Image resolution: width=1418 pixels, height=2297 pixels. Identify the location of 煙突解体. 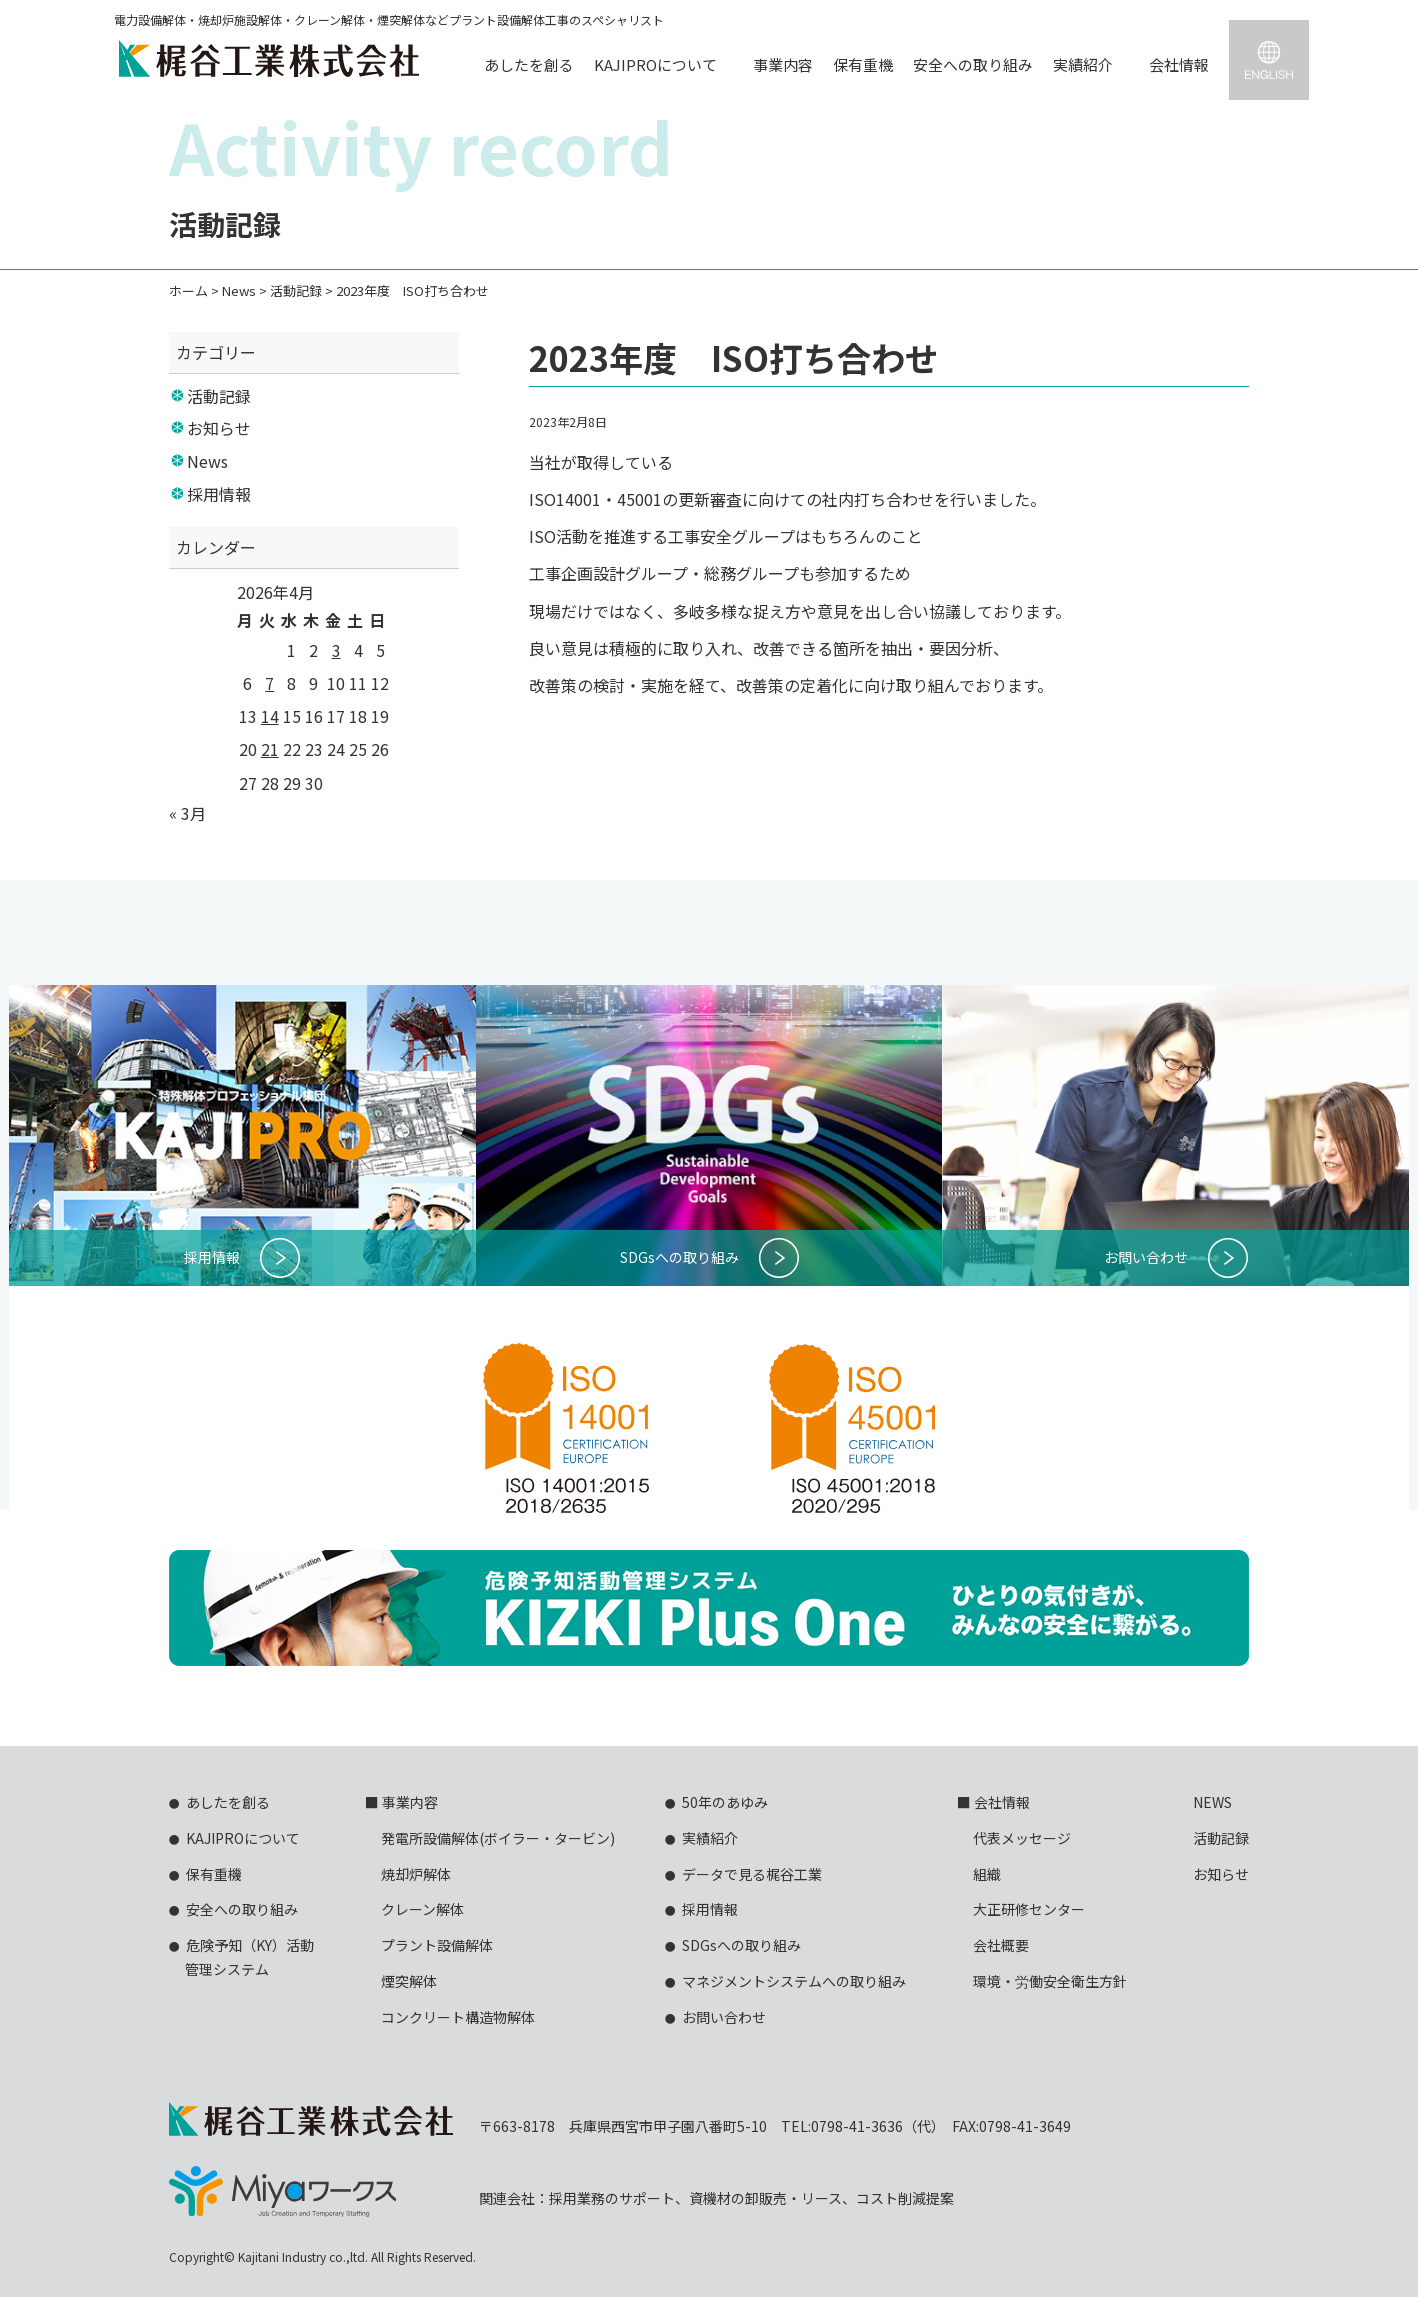
(409, 1981).